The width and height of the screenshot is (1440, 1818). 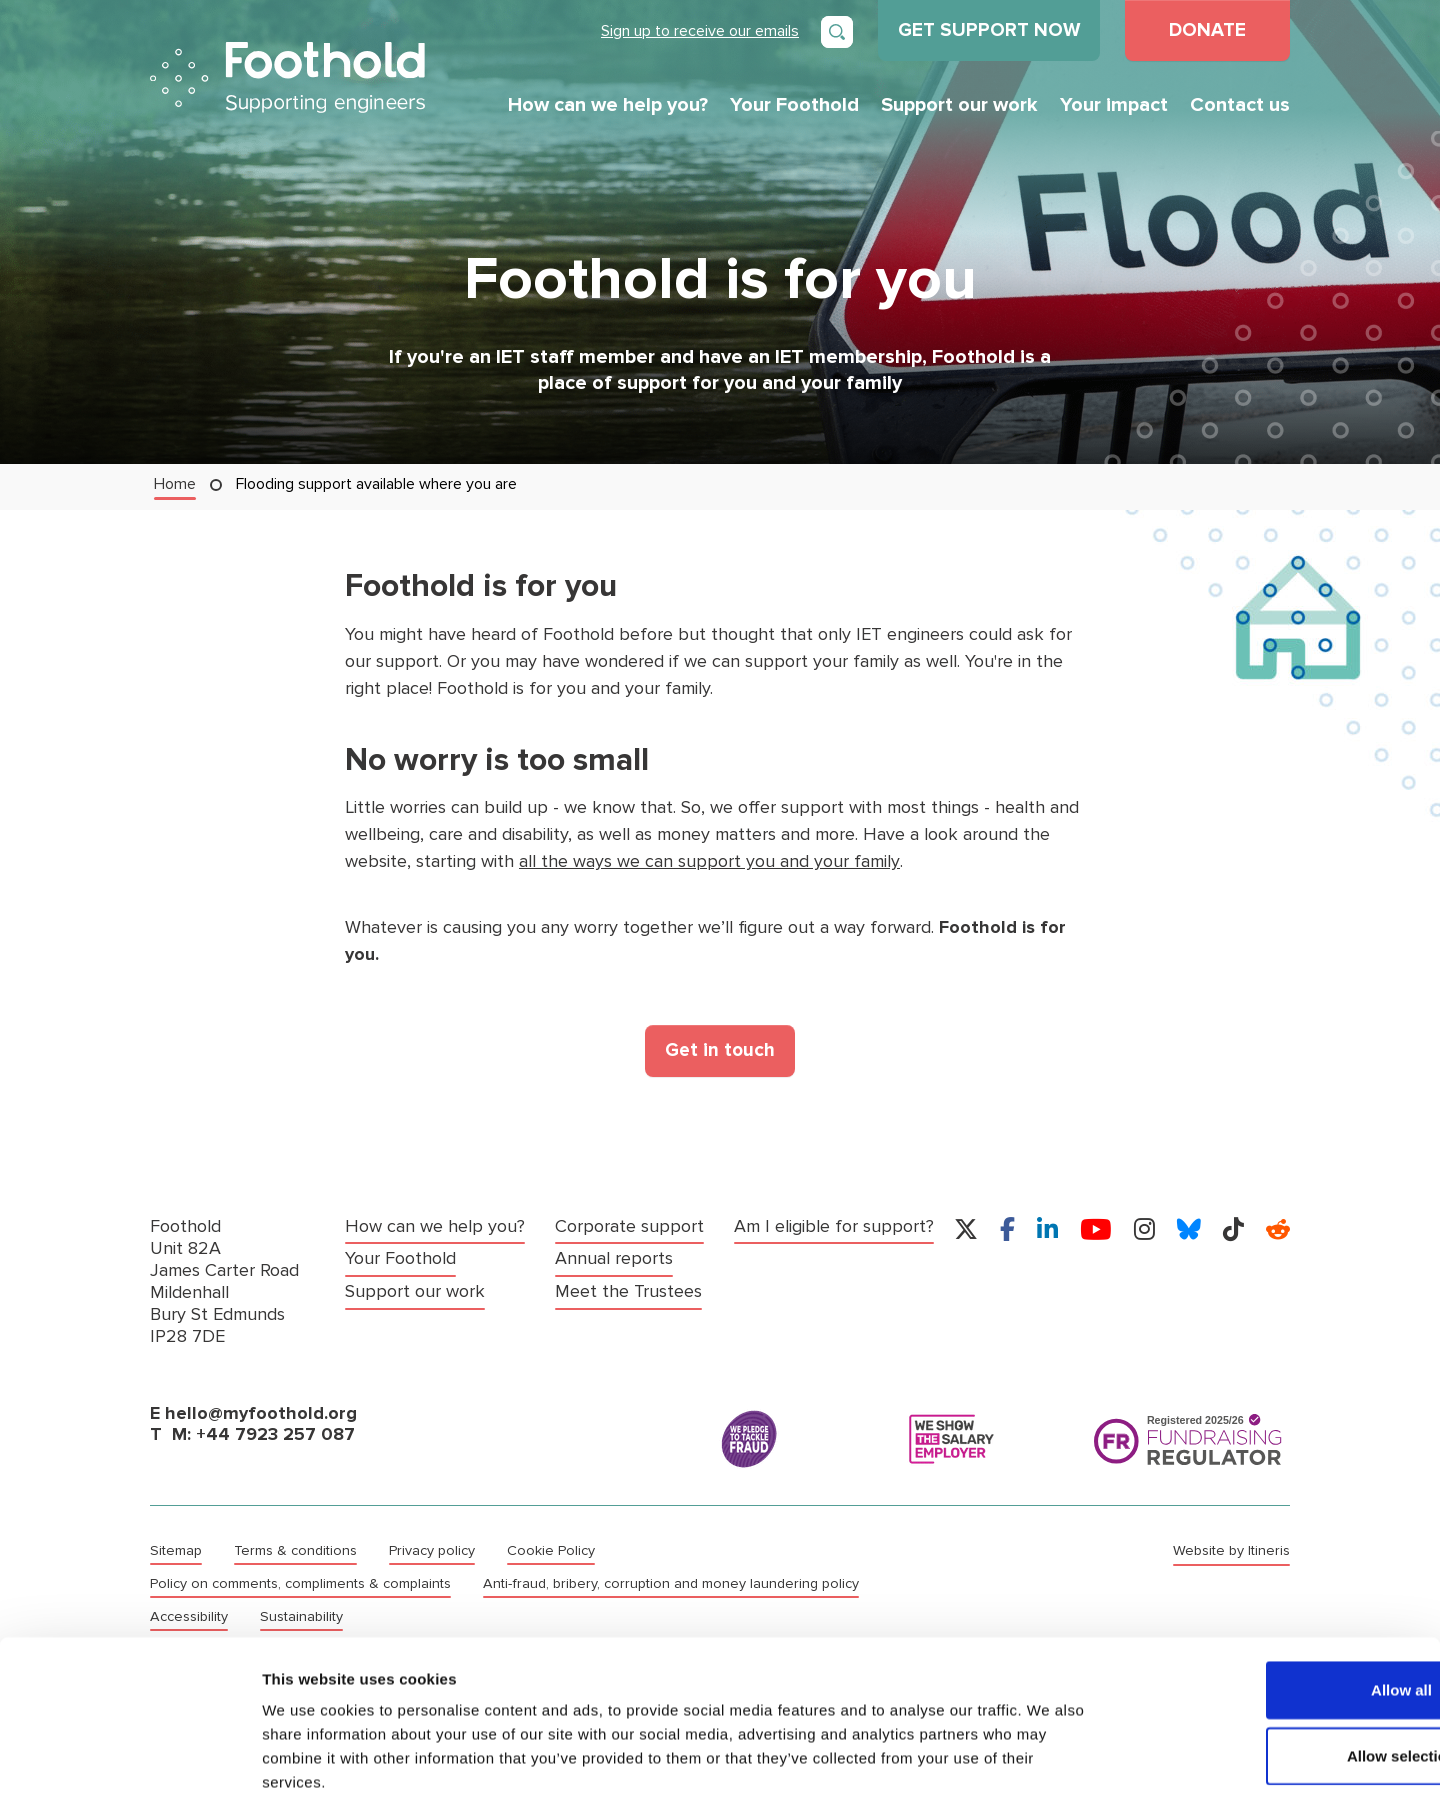 What do you see at coordinates (700, 30) in the screenshot?
I see `Sign up to receive our emails` at bounding box center [700, 30].